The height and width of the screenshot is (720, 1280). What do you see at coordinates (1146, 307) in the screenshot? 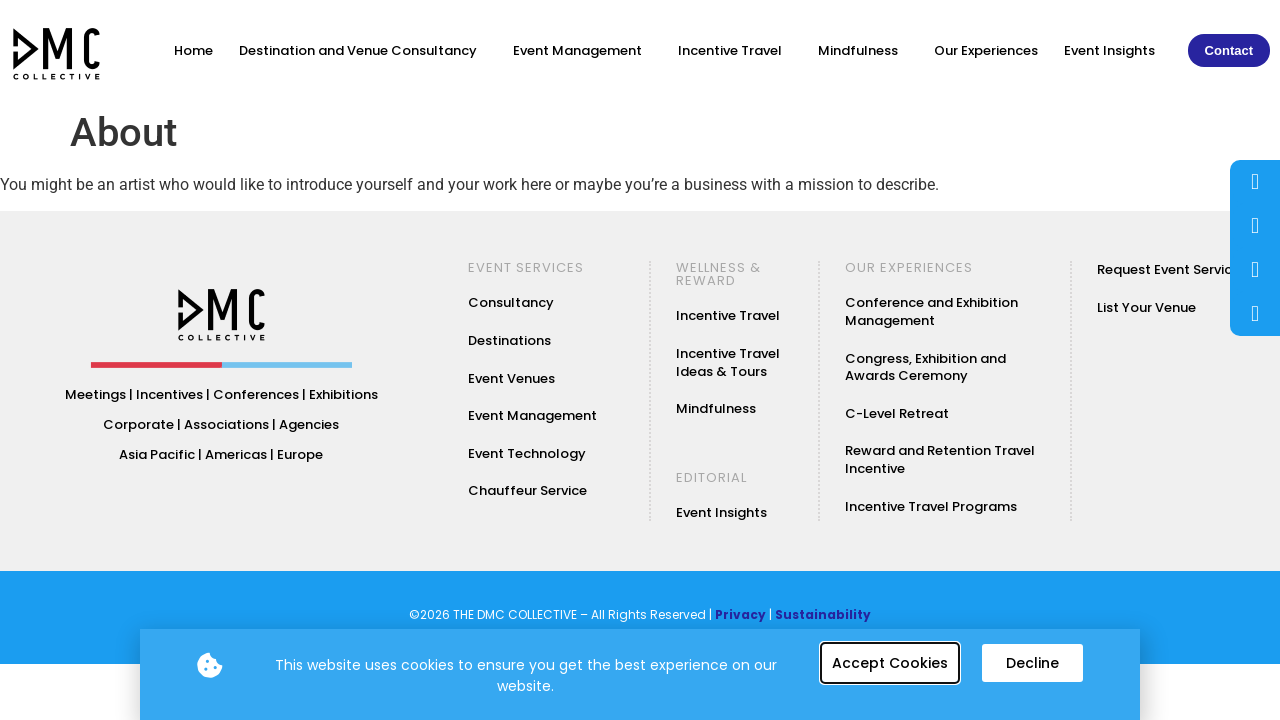
I see `List Your Venue` at bounding box center [1146, 307].